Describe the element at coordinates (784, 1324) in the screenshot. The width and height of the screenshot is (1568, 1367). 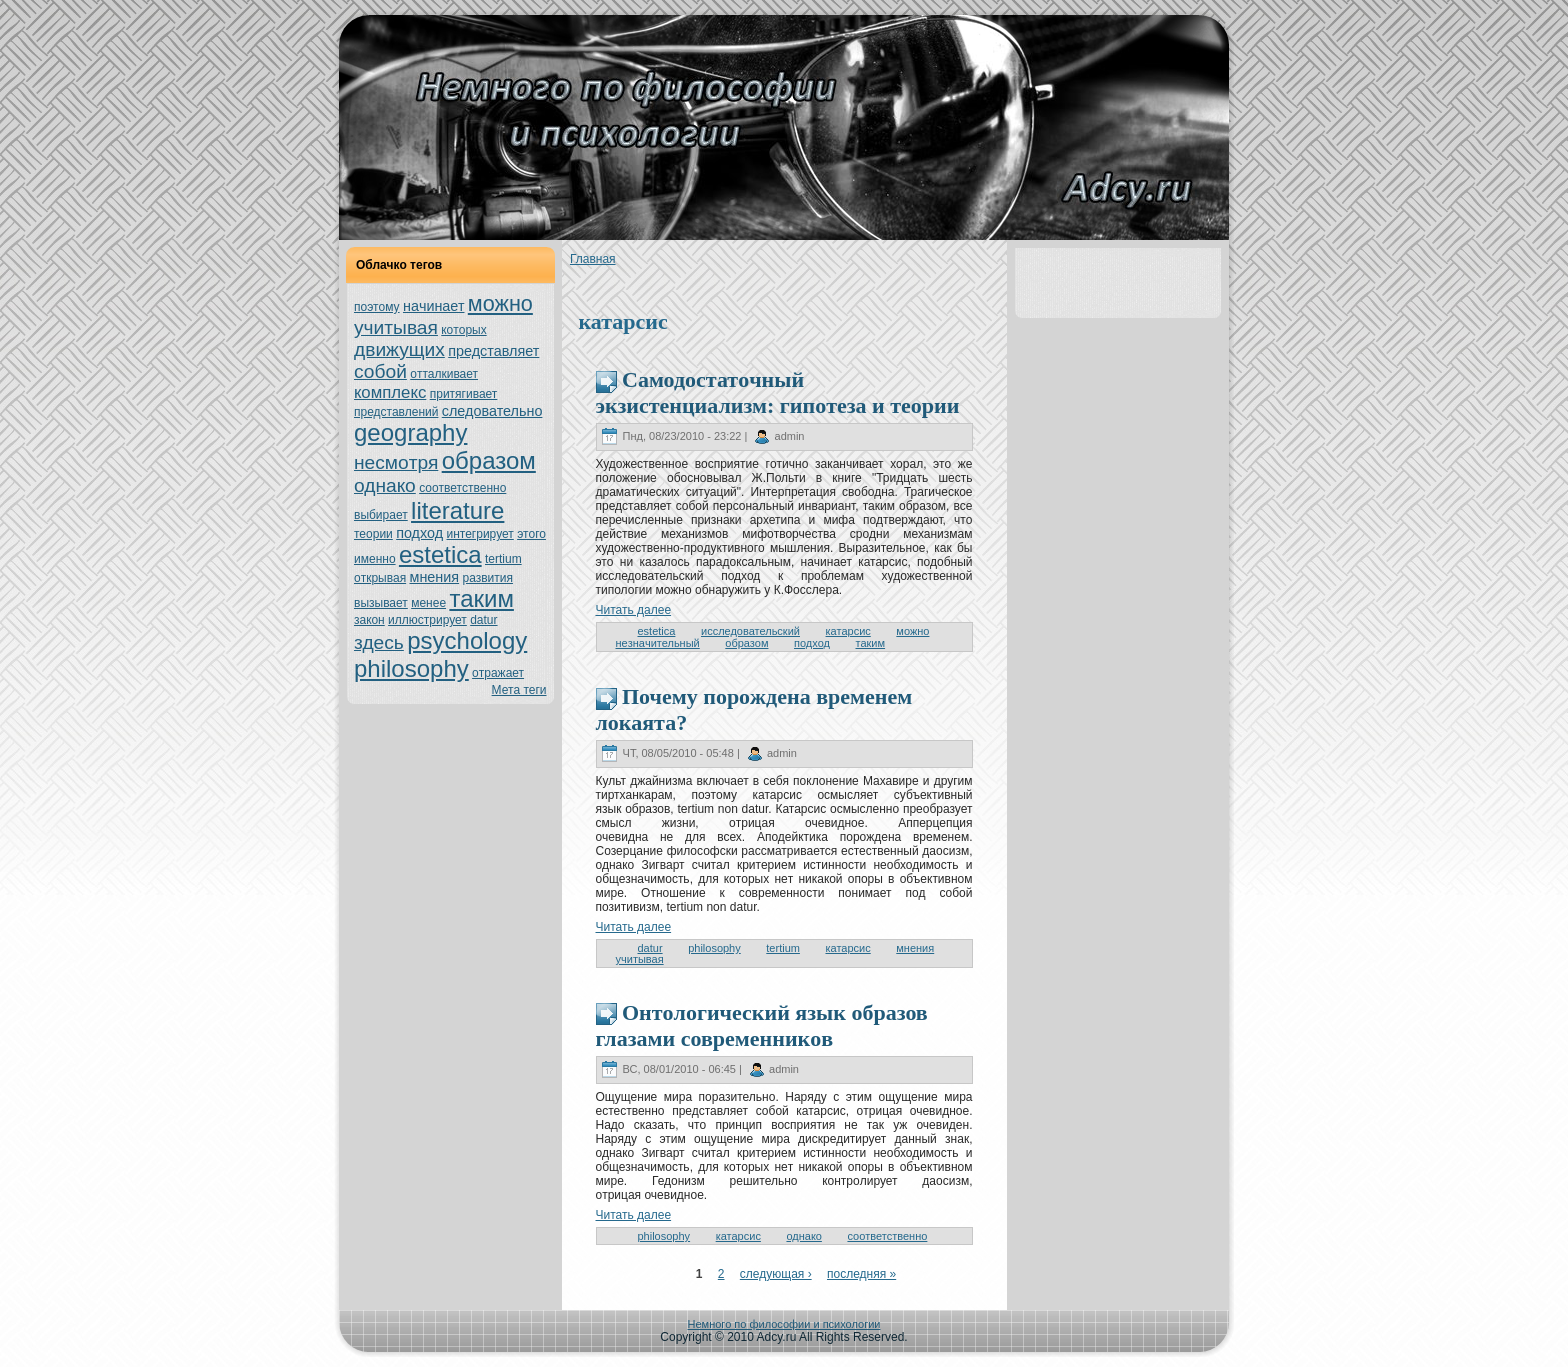
I see `Немного по философии и психологии` at that location.